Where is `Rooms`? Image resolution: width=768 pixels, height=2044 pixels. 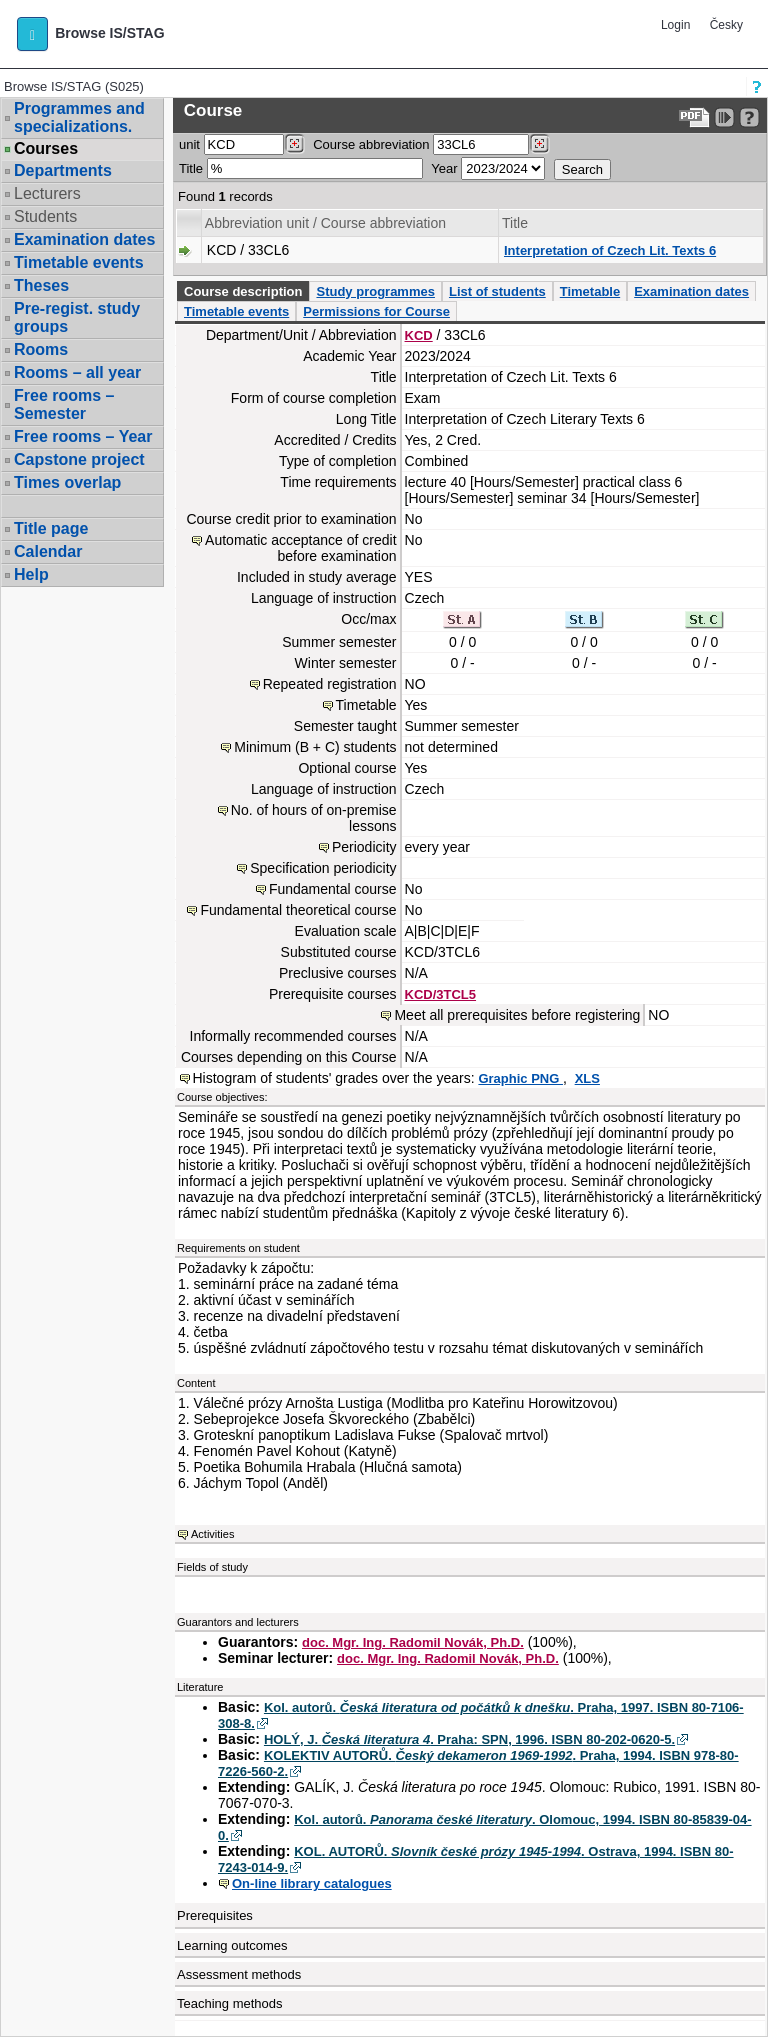
Rooms is located at coordinates (41, 349).